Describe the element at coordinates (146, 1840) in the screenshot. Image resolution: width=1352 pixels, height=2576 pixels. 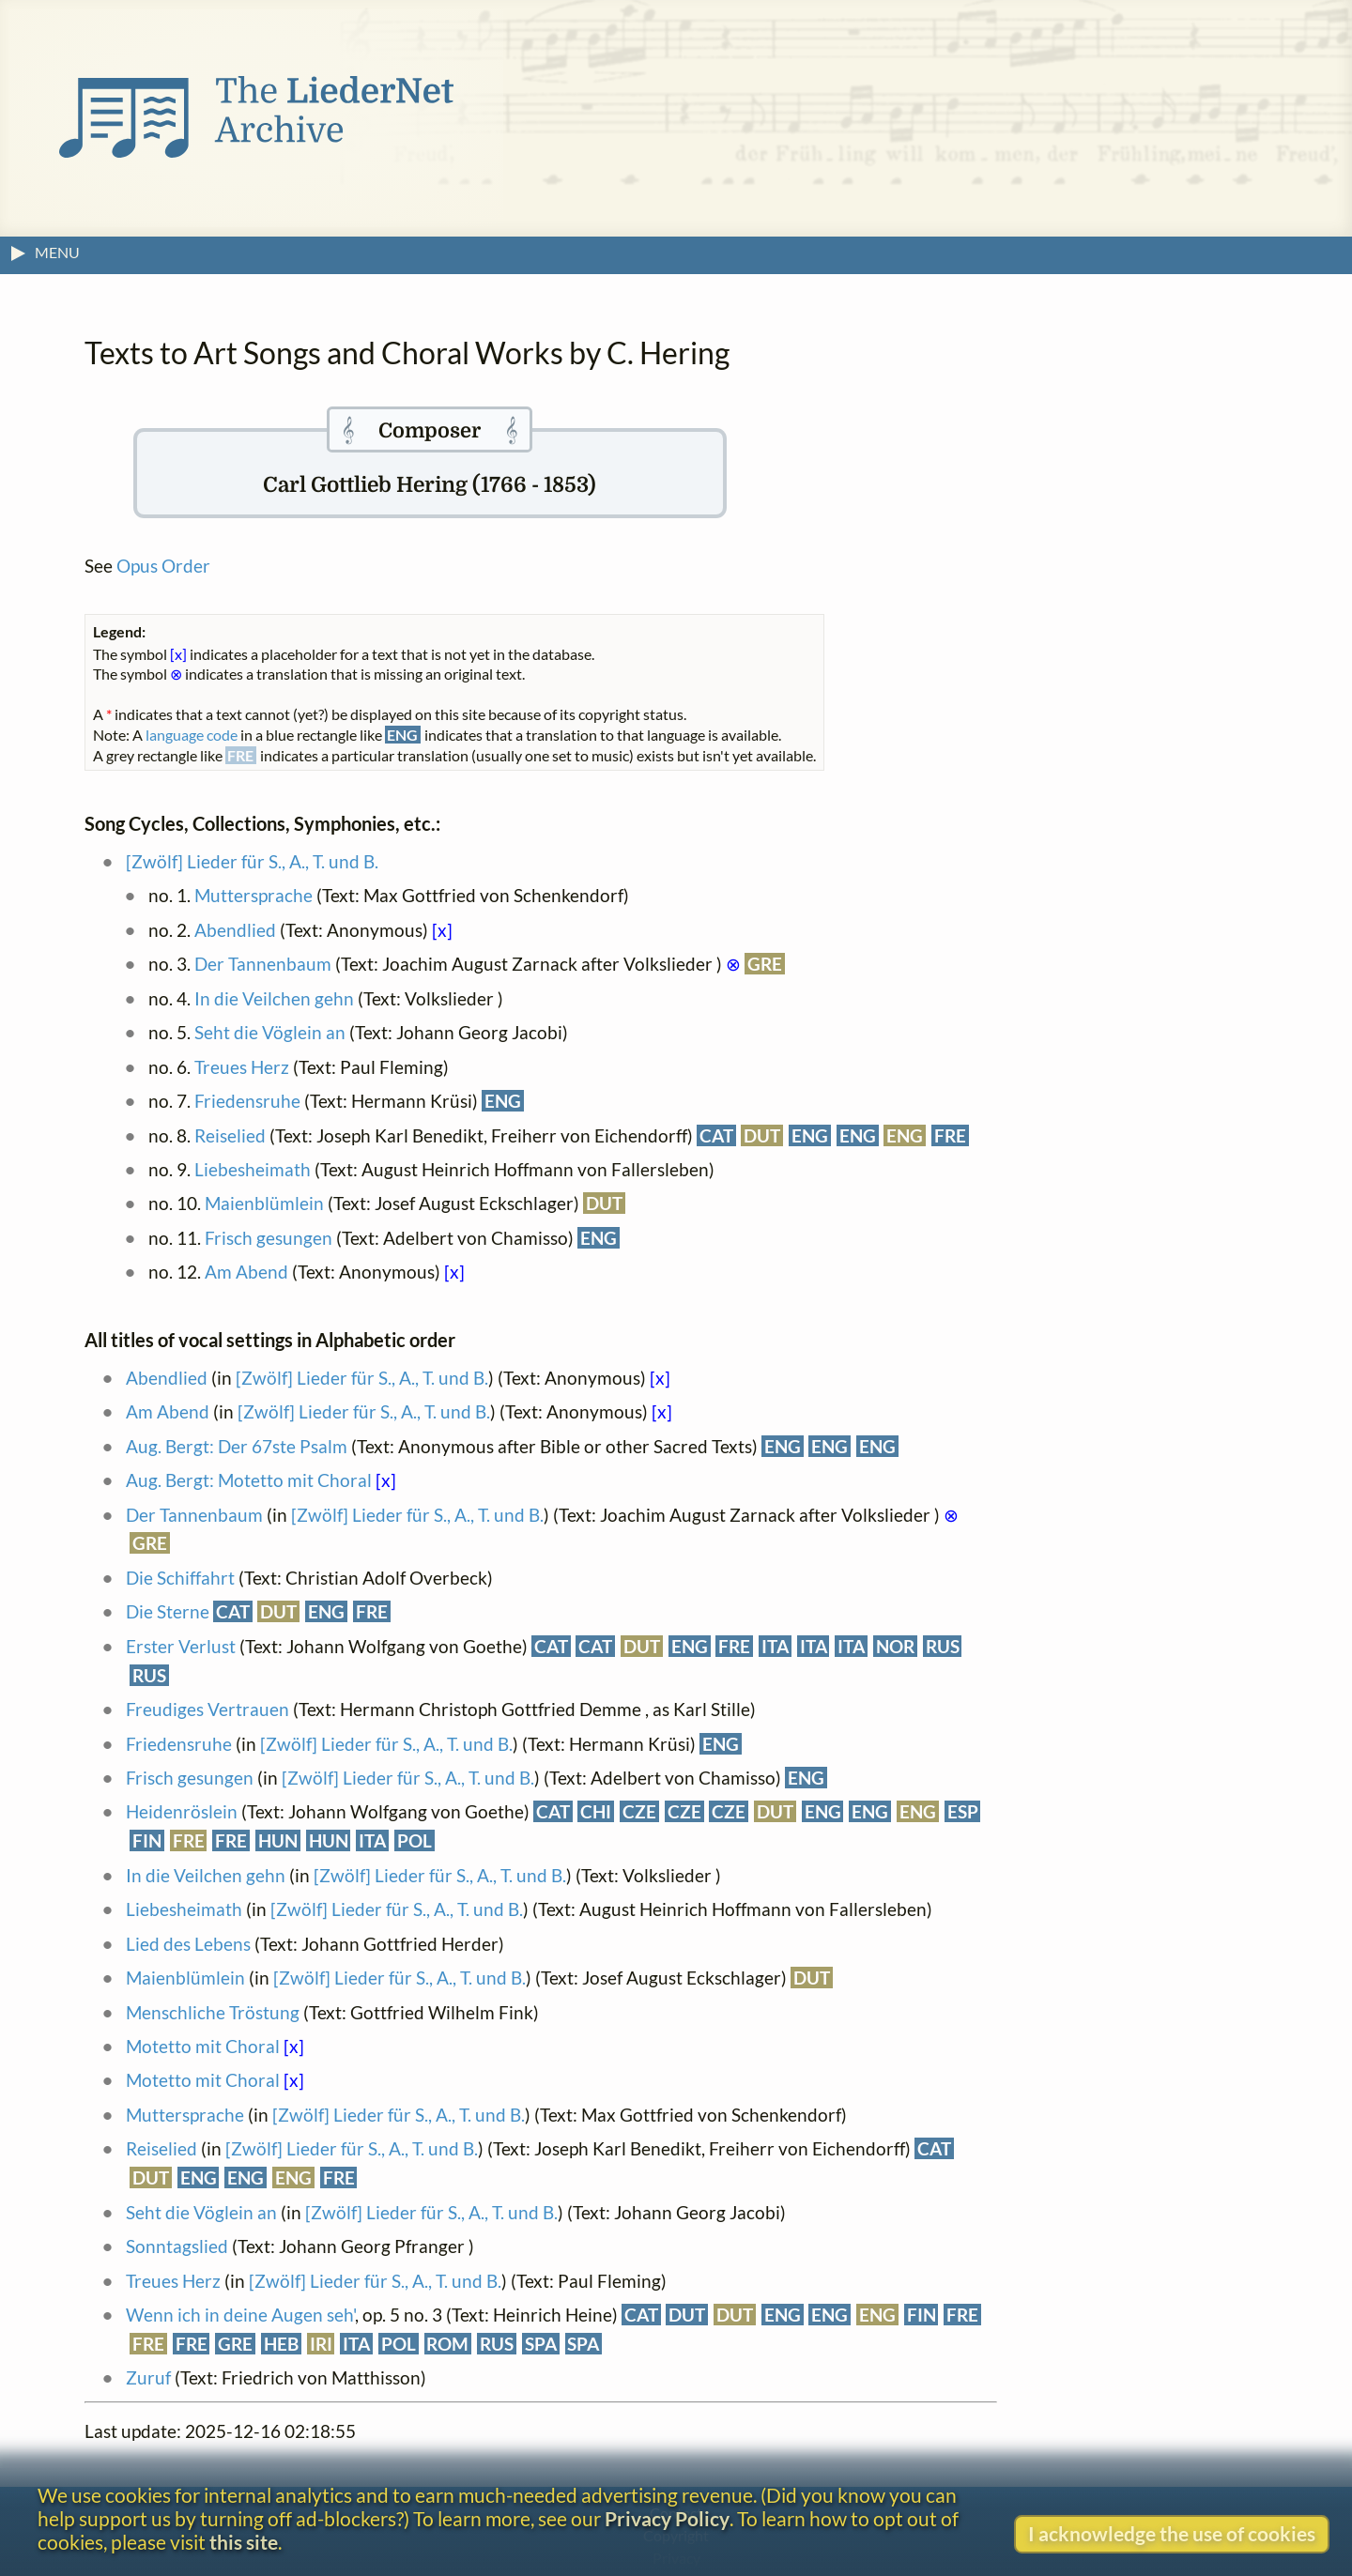
I see `FIN` at that location.